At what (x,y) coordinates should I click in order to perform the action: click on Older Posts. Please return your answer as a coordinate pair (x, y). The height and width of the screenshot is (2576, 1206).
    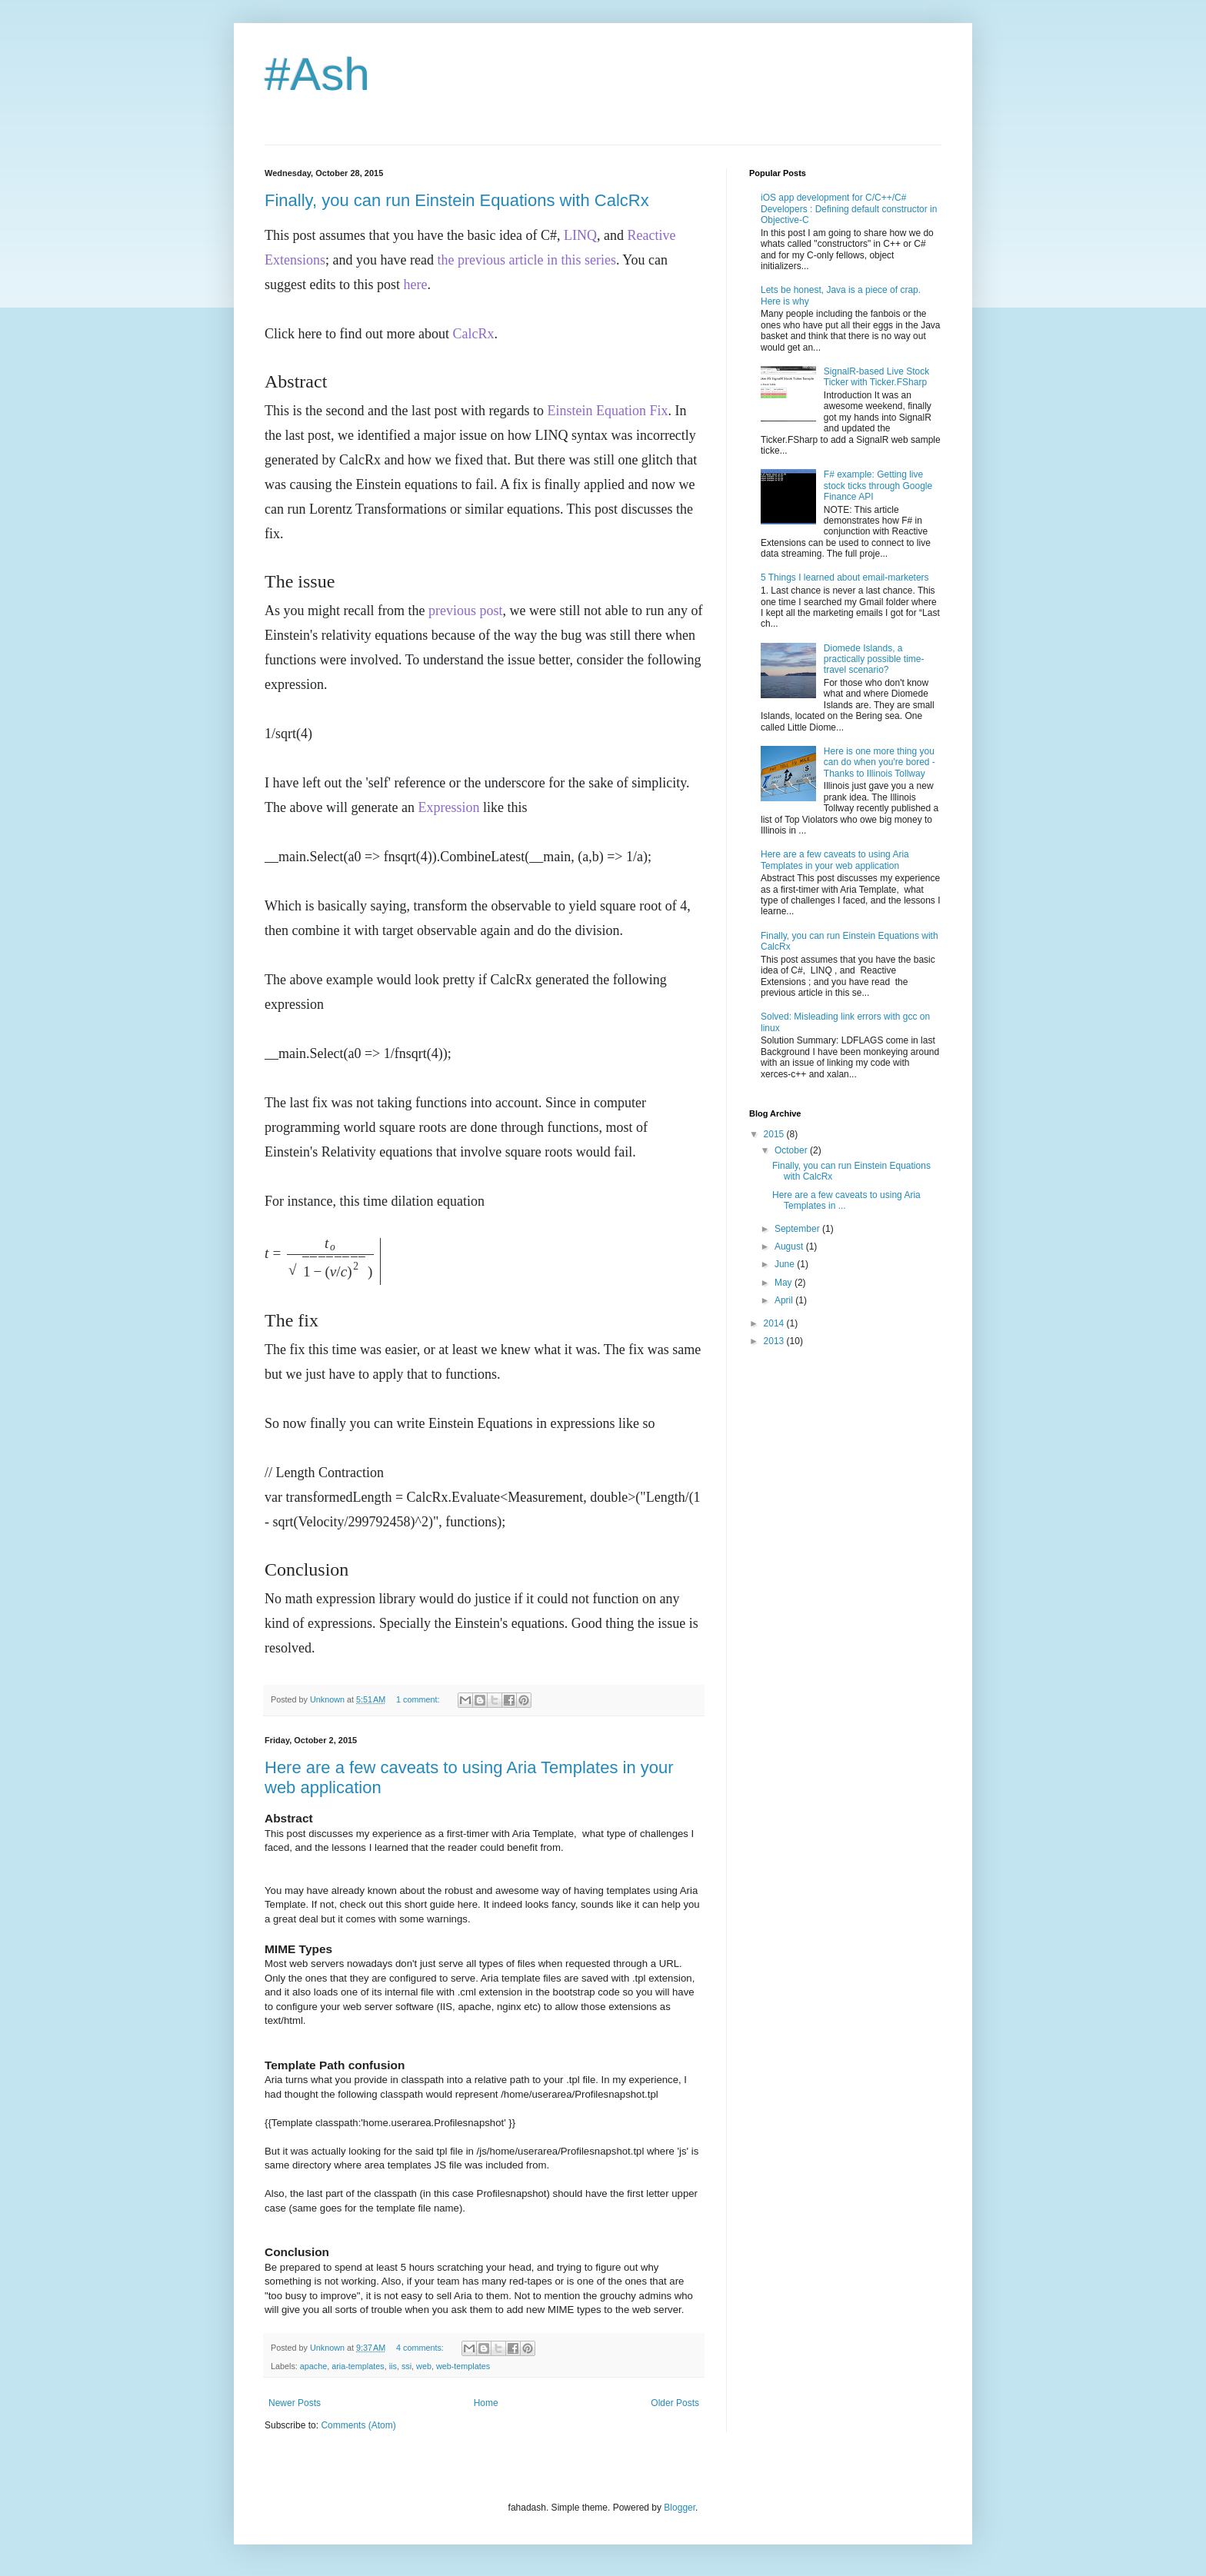
    Looking at the image, I should click on (675, 2403).